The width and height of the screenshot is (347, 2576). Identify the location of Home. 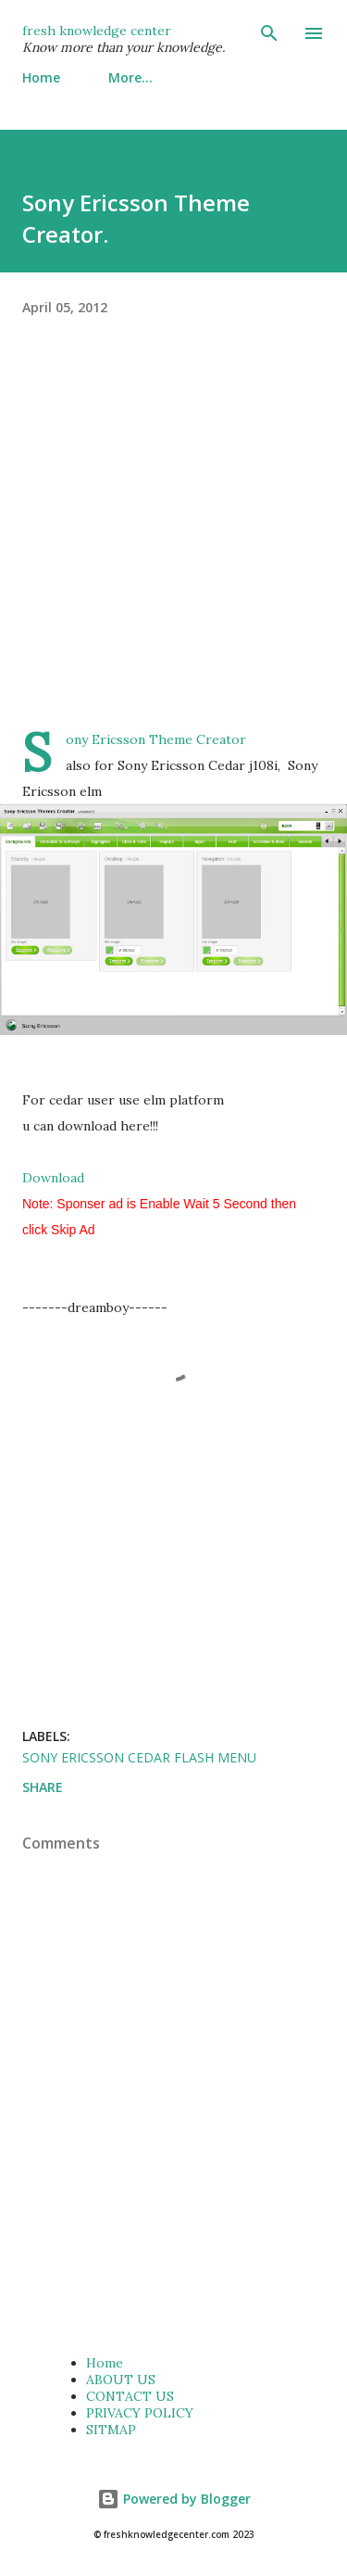
(41, 77).